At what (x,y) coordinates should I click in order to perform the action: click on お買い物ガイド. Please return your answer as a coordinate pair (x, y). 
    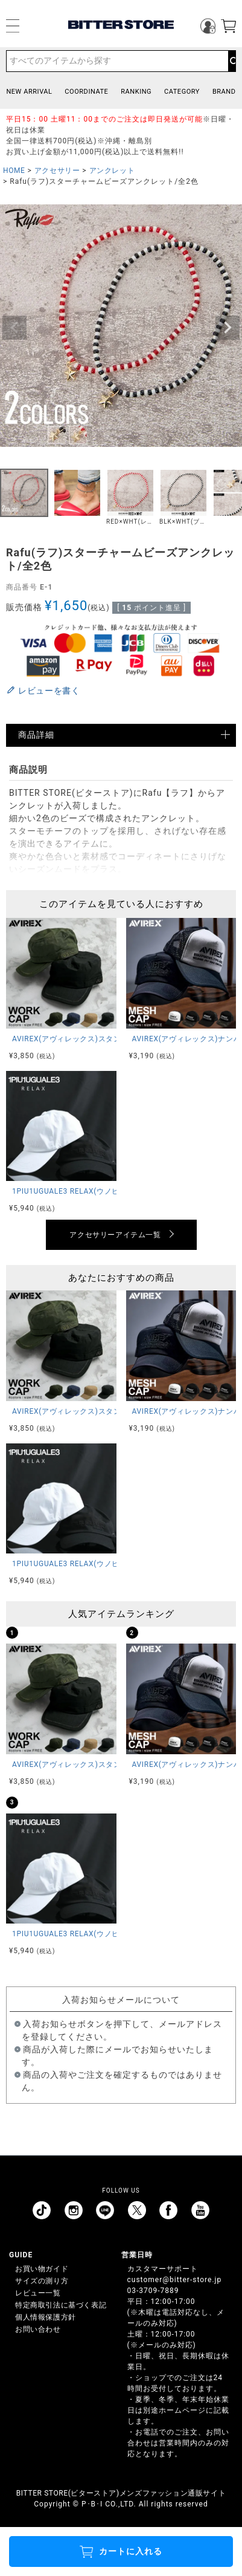
    Looking at the image, I should click on (41, 2269).